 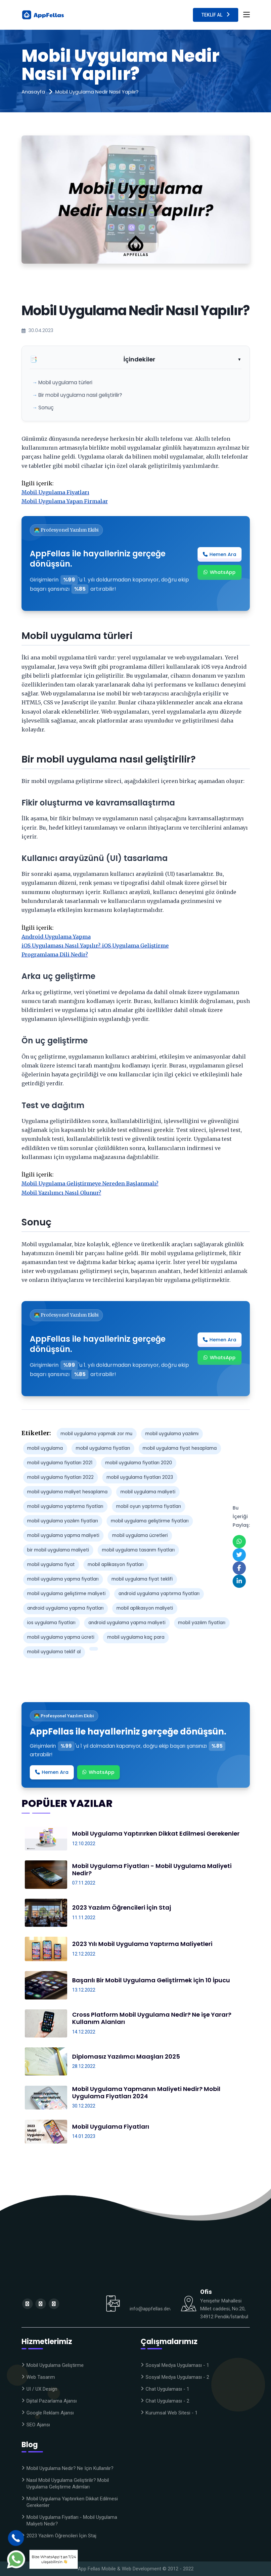 I want to click on android uygulama yaptırma fiyatları, so click(x=159, y=1593).